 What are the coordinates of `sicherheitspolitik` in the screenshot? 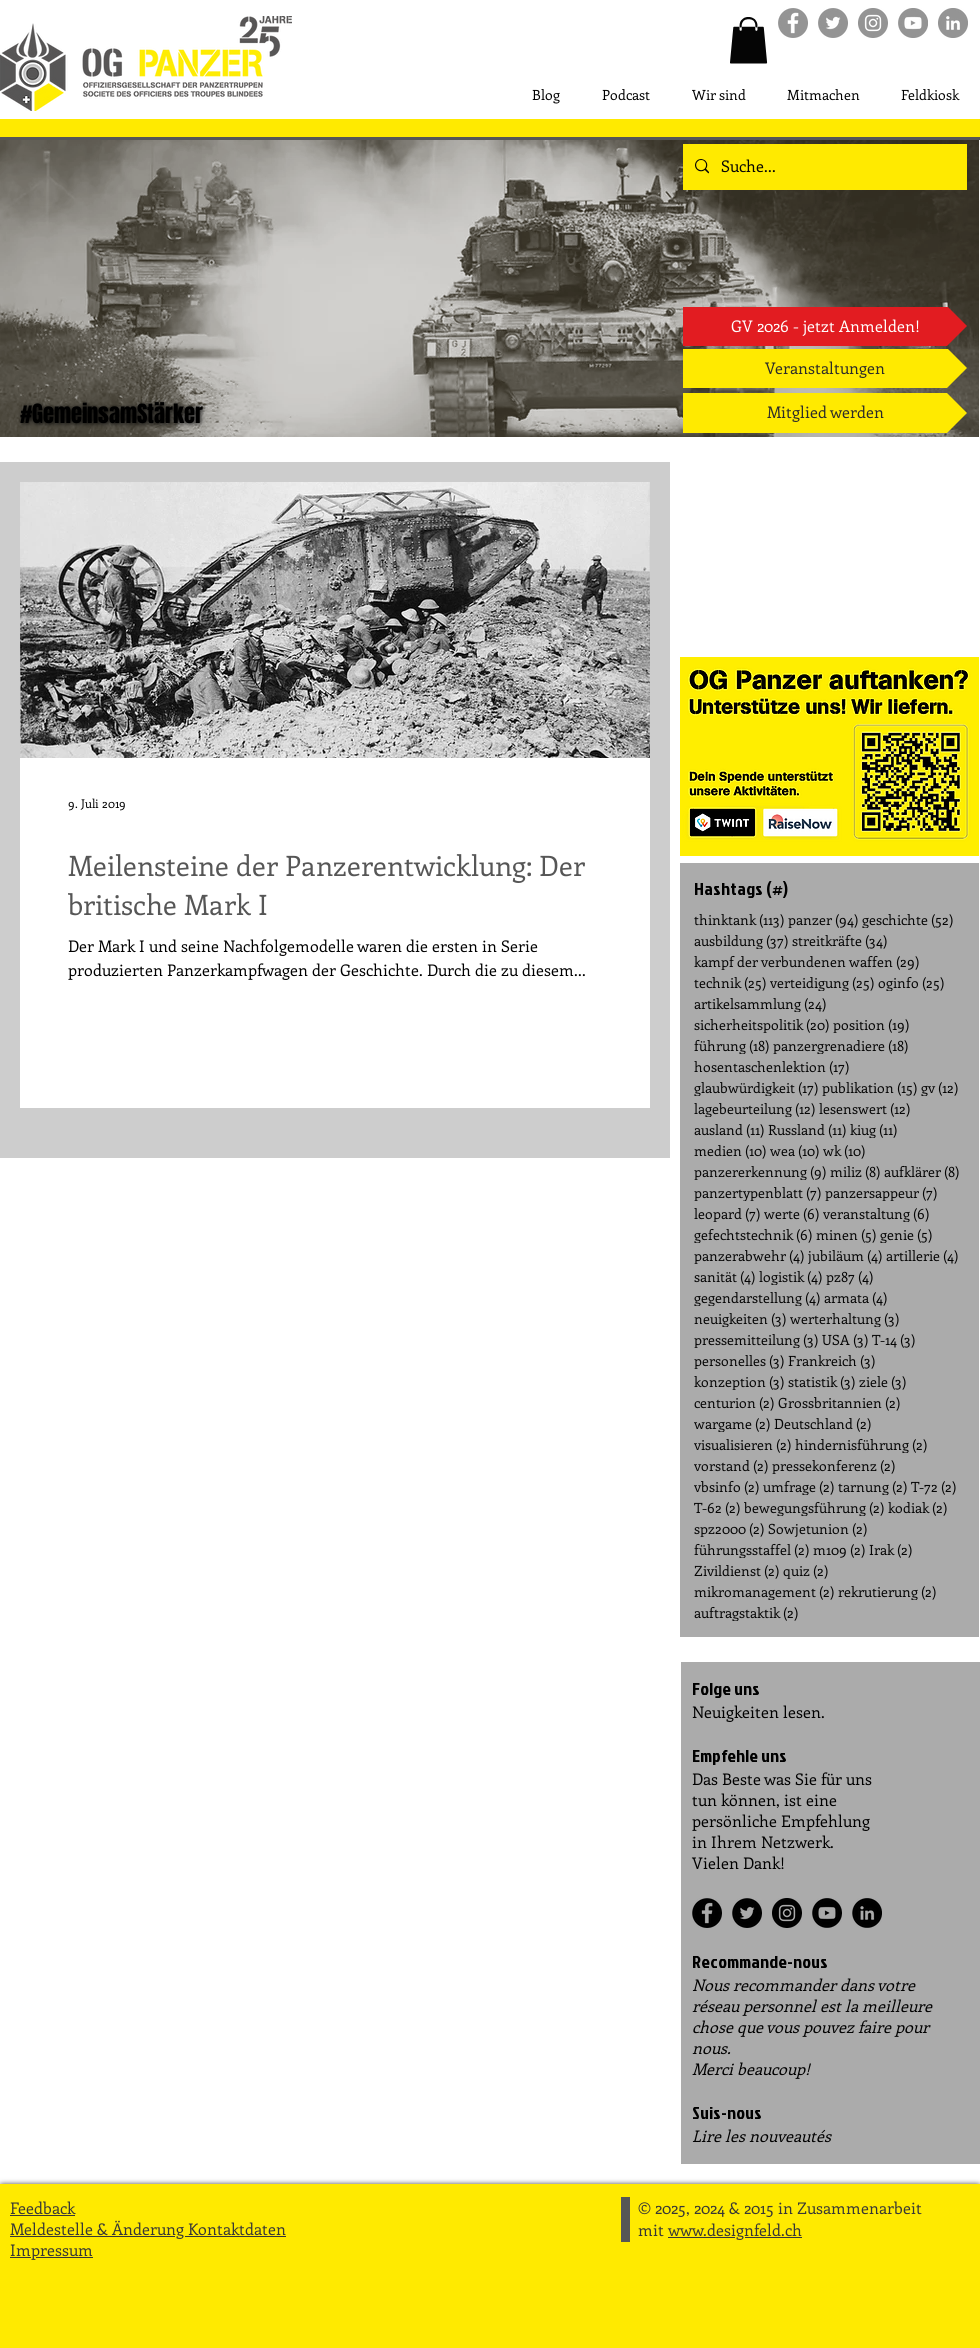 It's located at (761, 1024).